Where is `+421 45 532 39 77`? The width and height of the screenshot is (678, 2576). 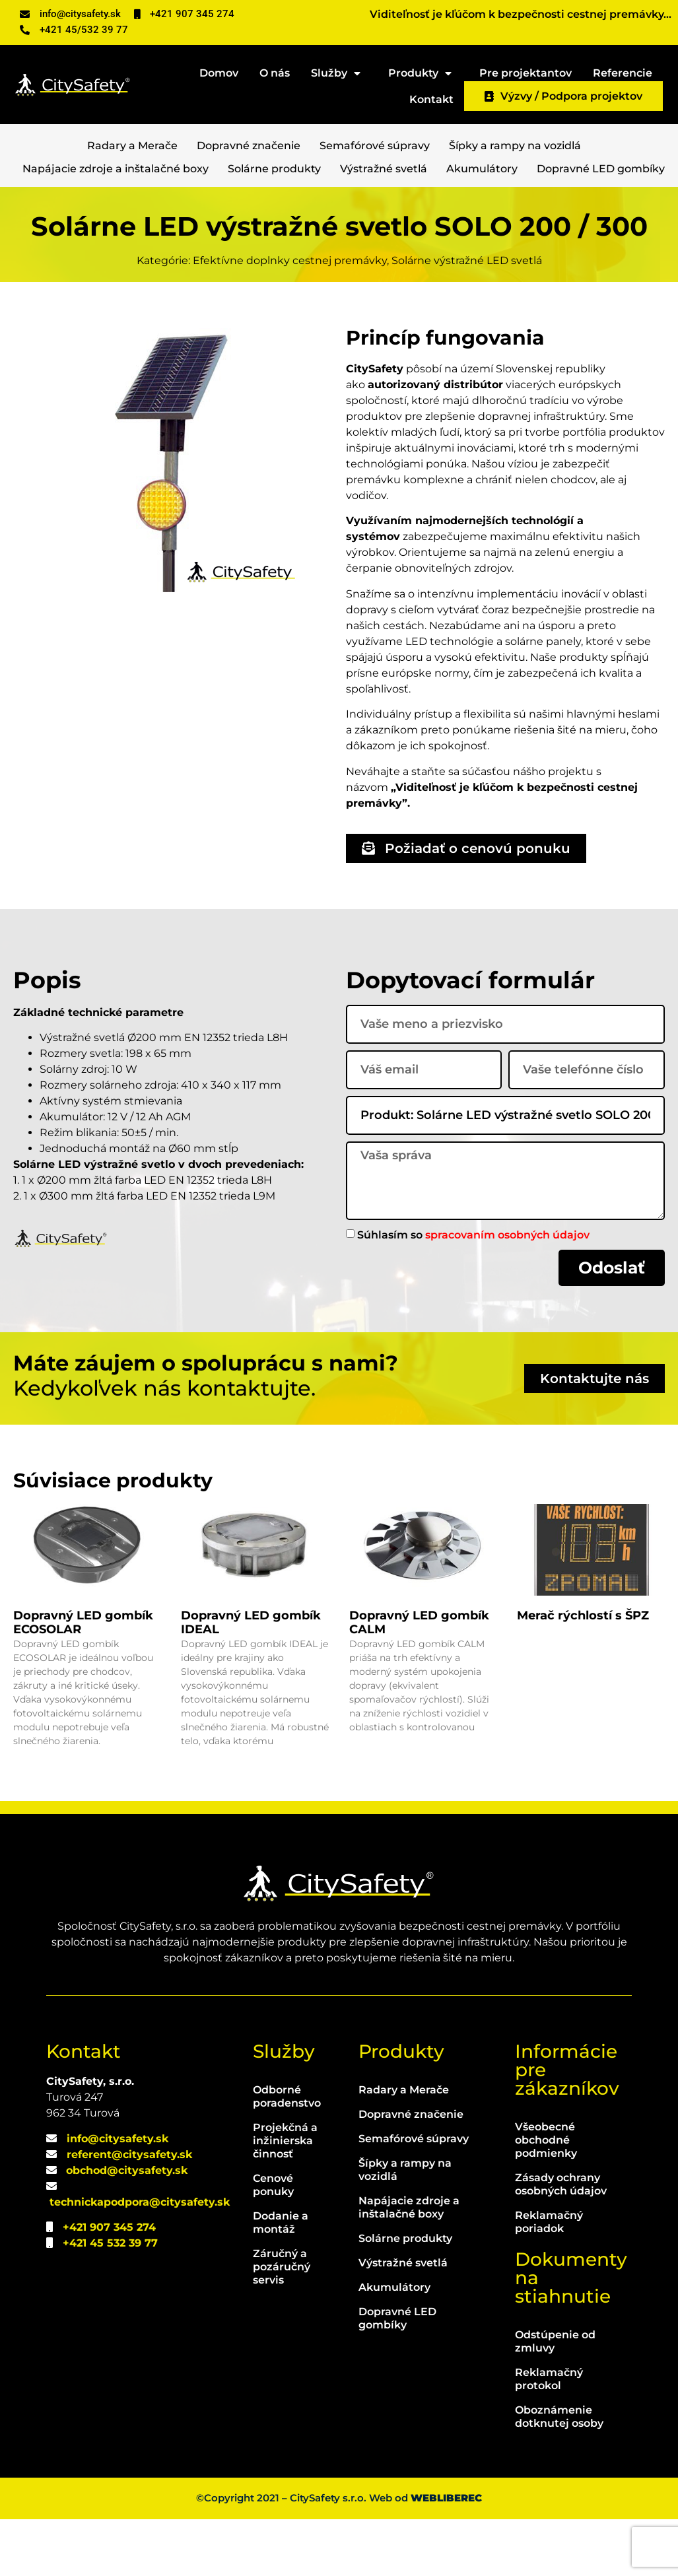
+421 45 532 39 77 is located at coordinates (110, 2299).